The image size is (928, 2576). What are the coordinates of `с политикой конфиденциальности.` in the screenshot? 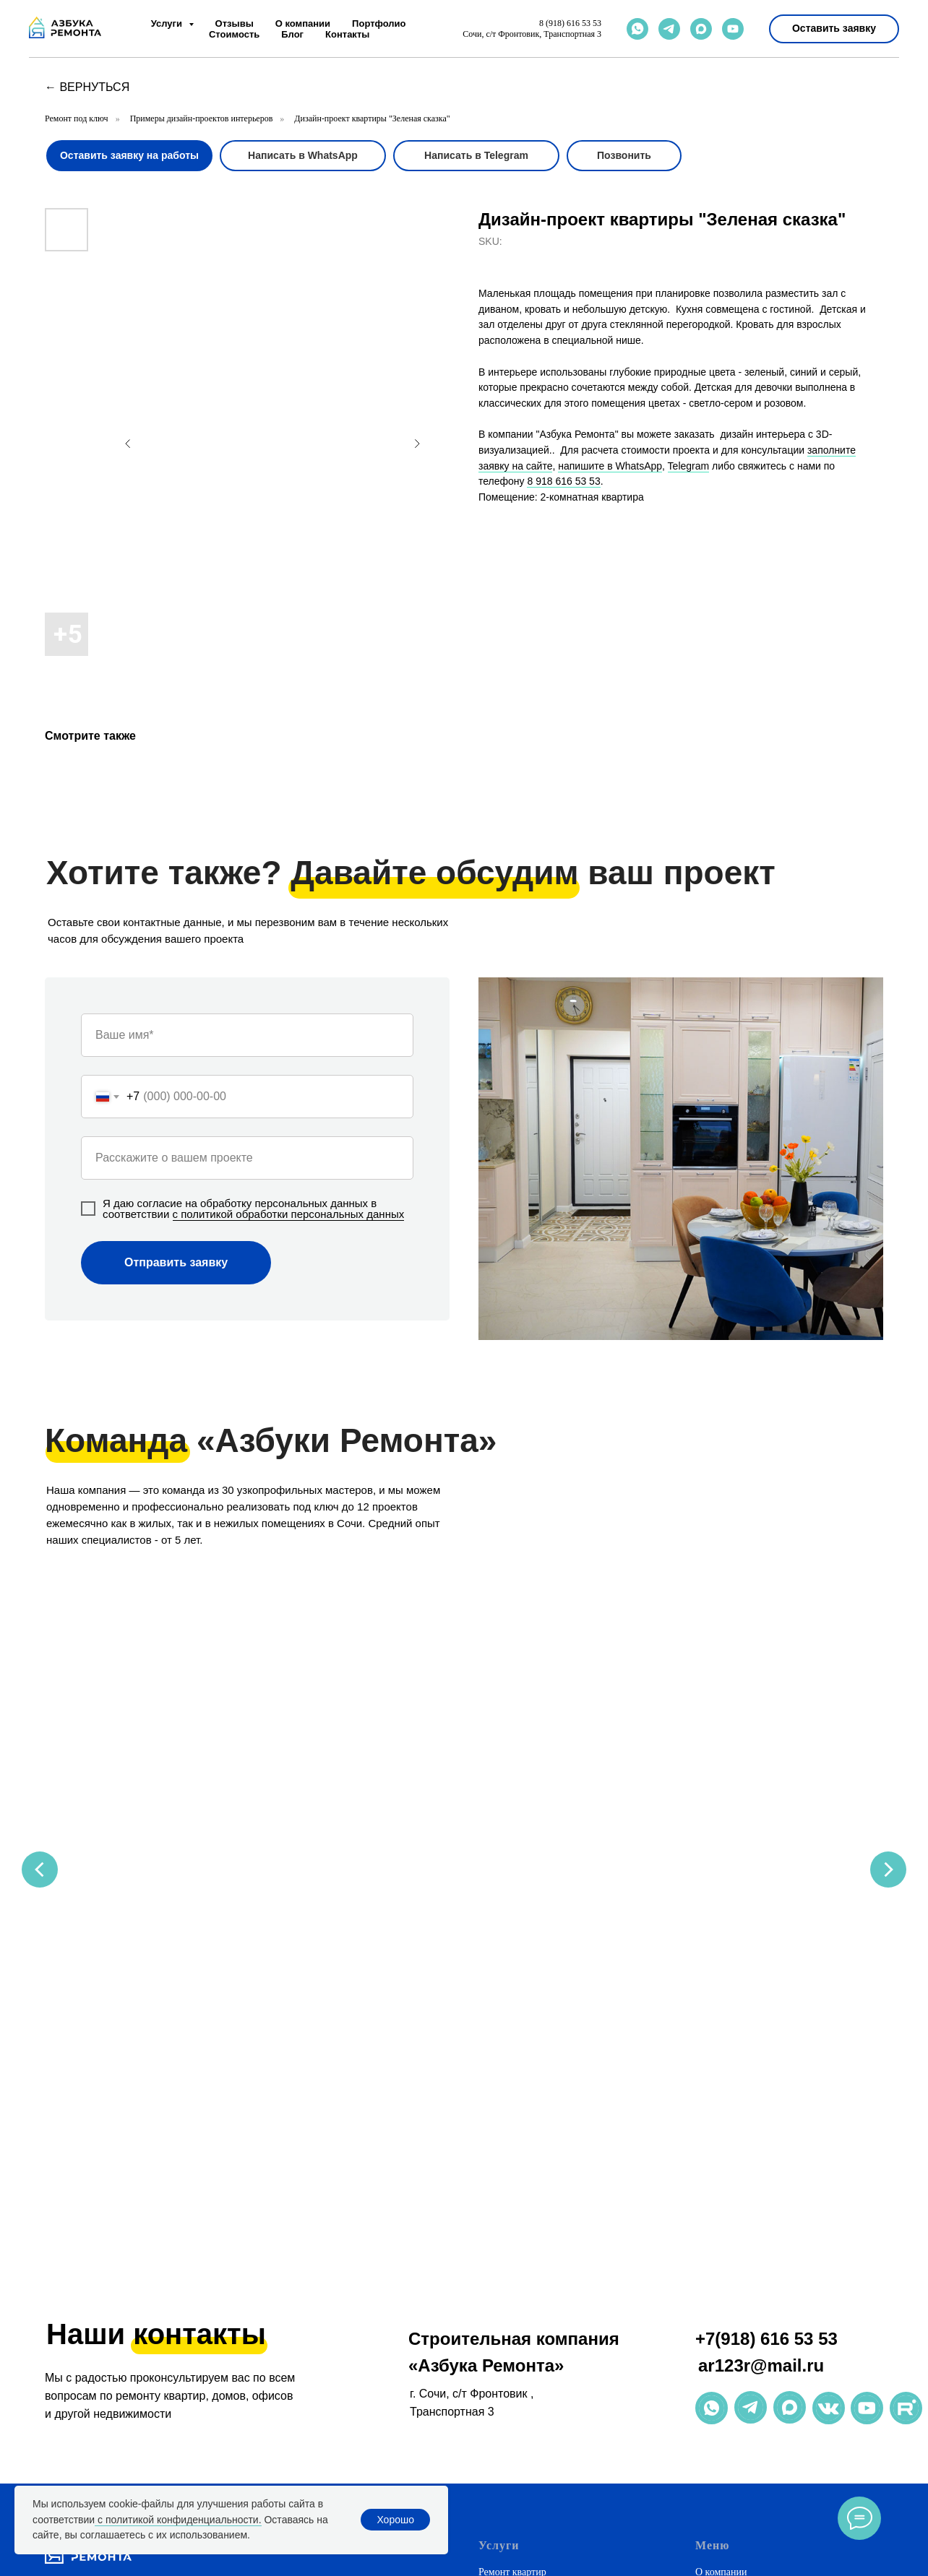 It's located at (178, 2519).